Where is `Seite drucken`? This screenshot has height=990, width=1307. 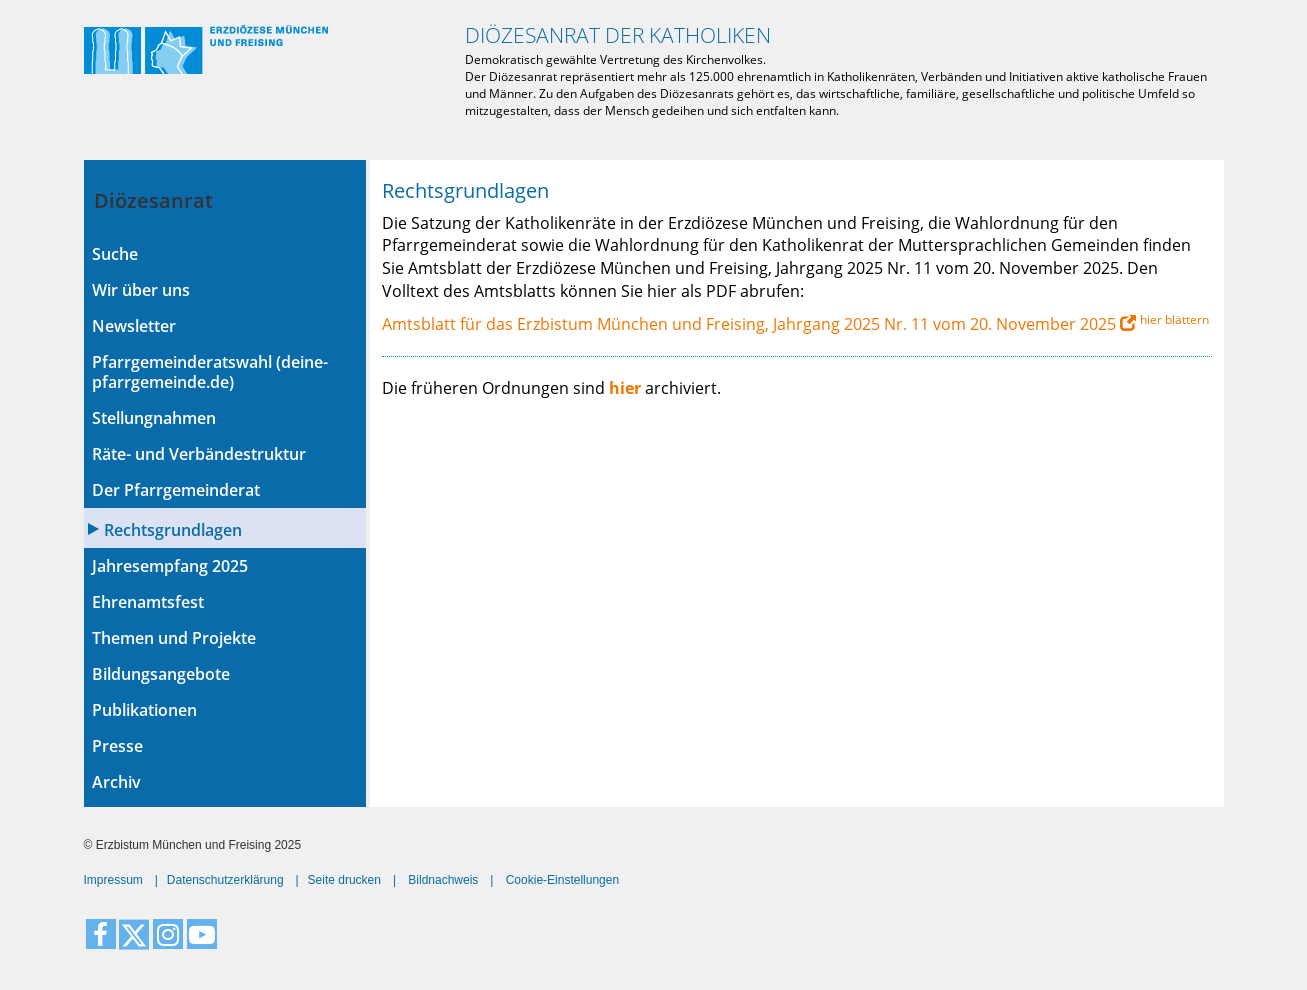
Seite drucken is located at coordinates (344, 880).